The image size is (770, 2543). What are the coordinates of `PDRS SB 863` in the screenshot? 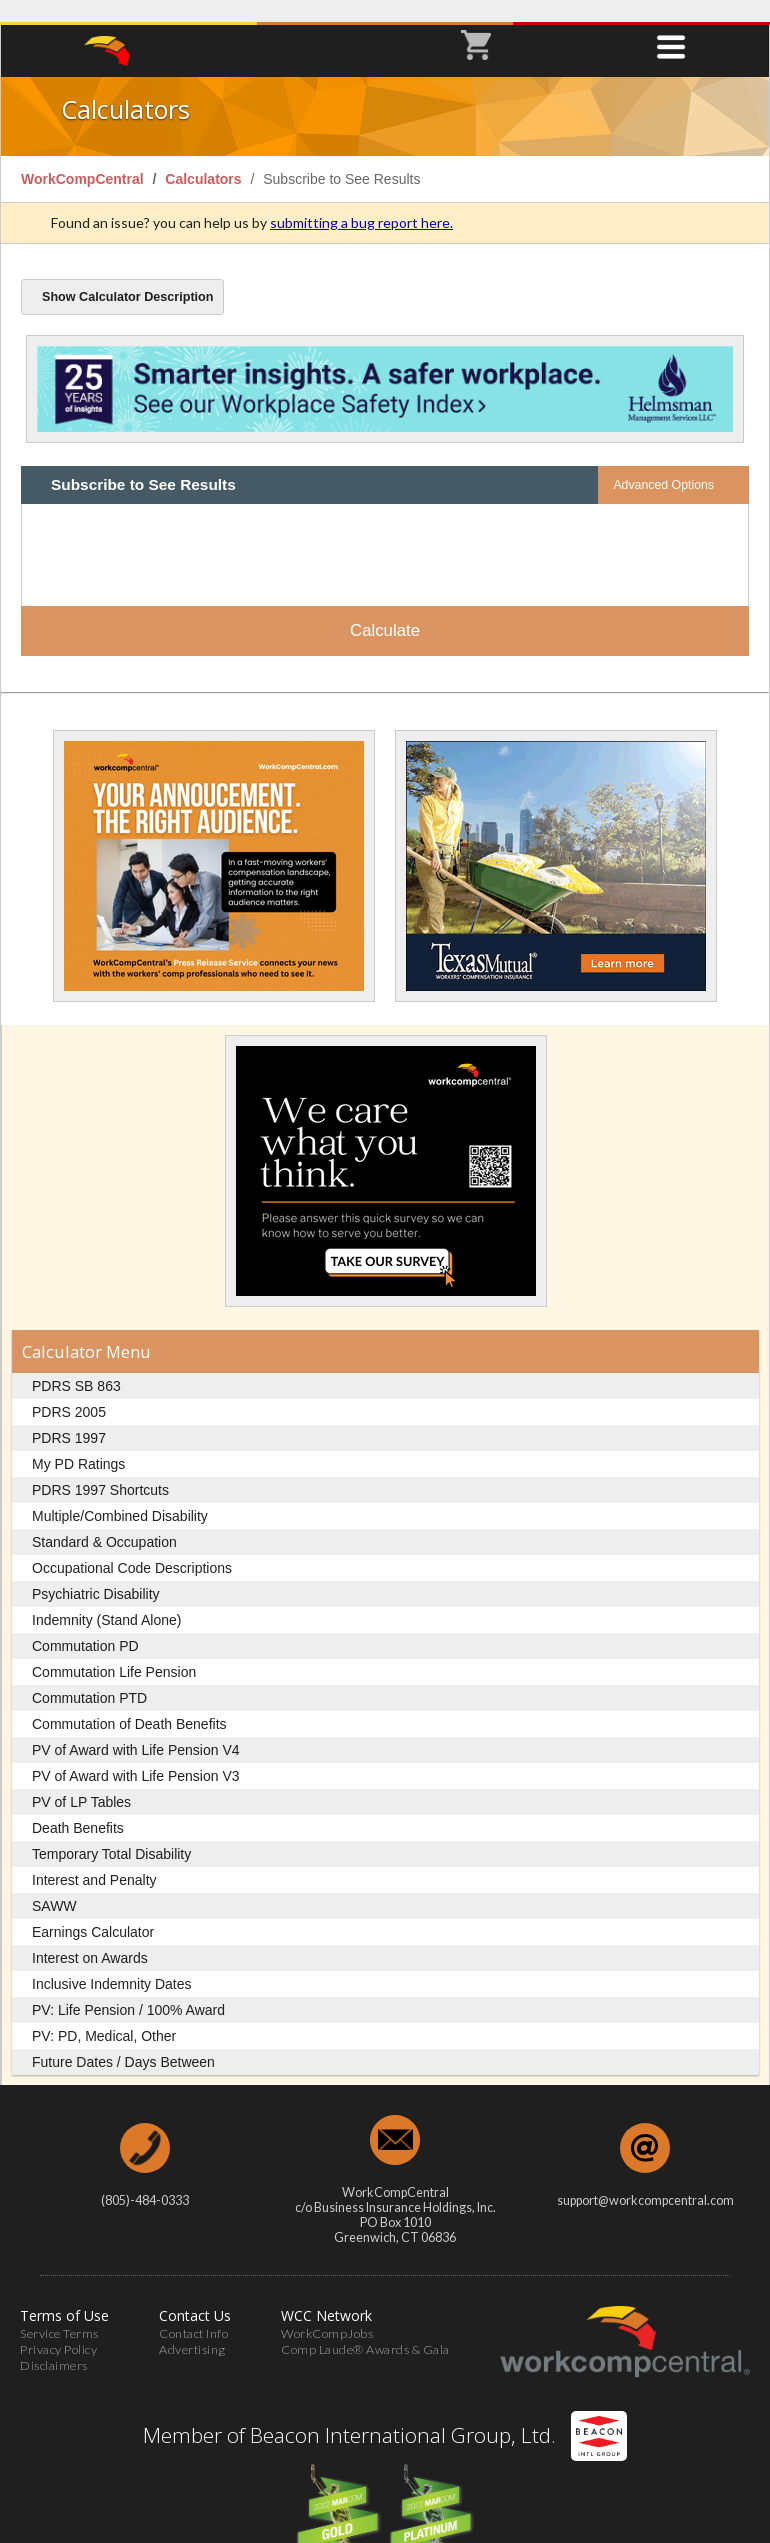 It's located at (76, 1365).